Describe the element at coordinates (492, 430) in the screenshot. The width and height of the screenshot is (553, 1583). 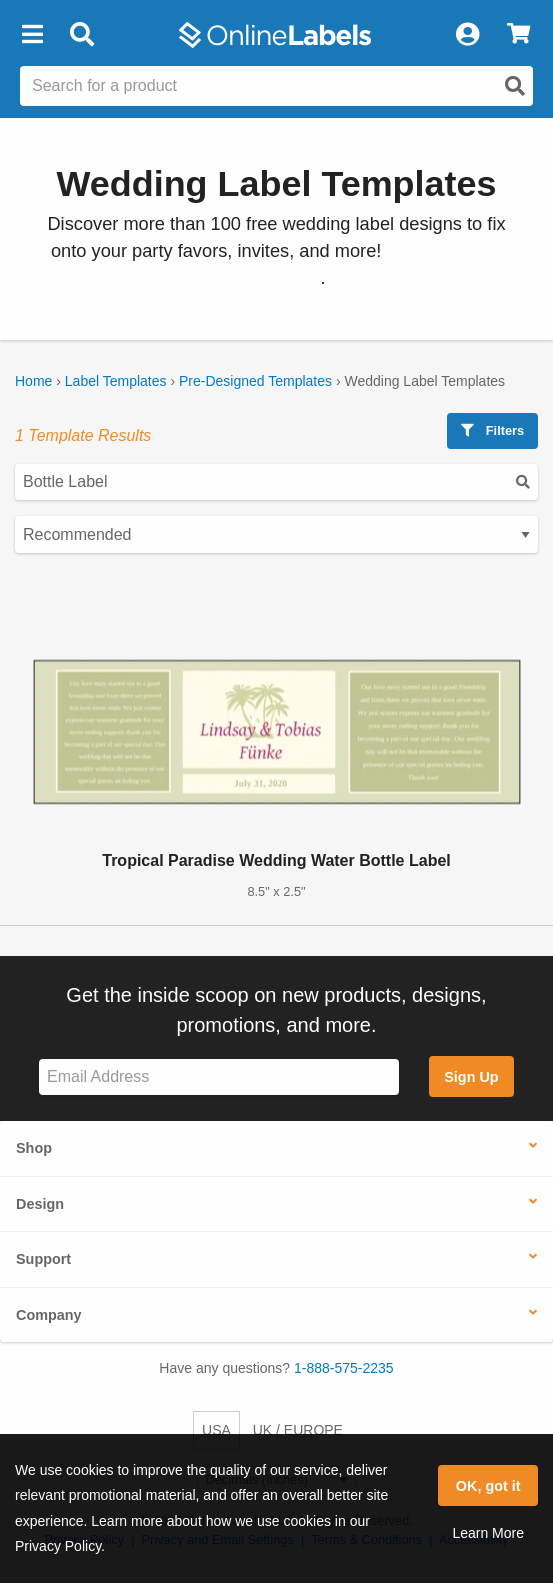
I see `Filters` at that location.